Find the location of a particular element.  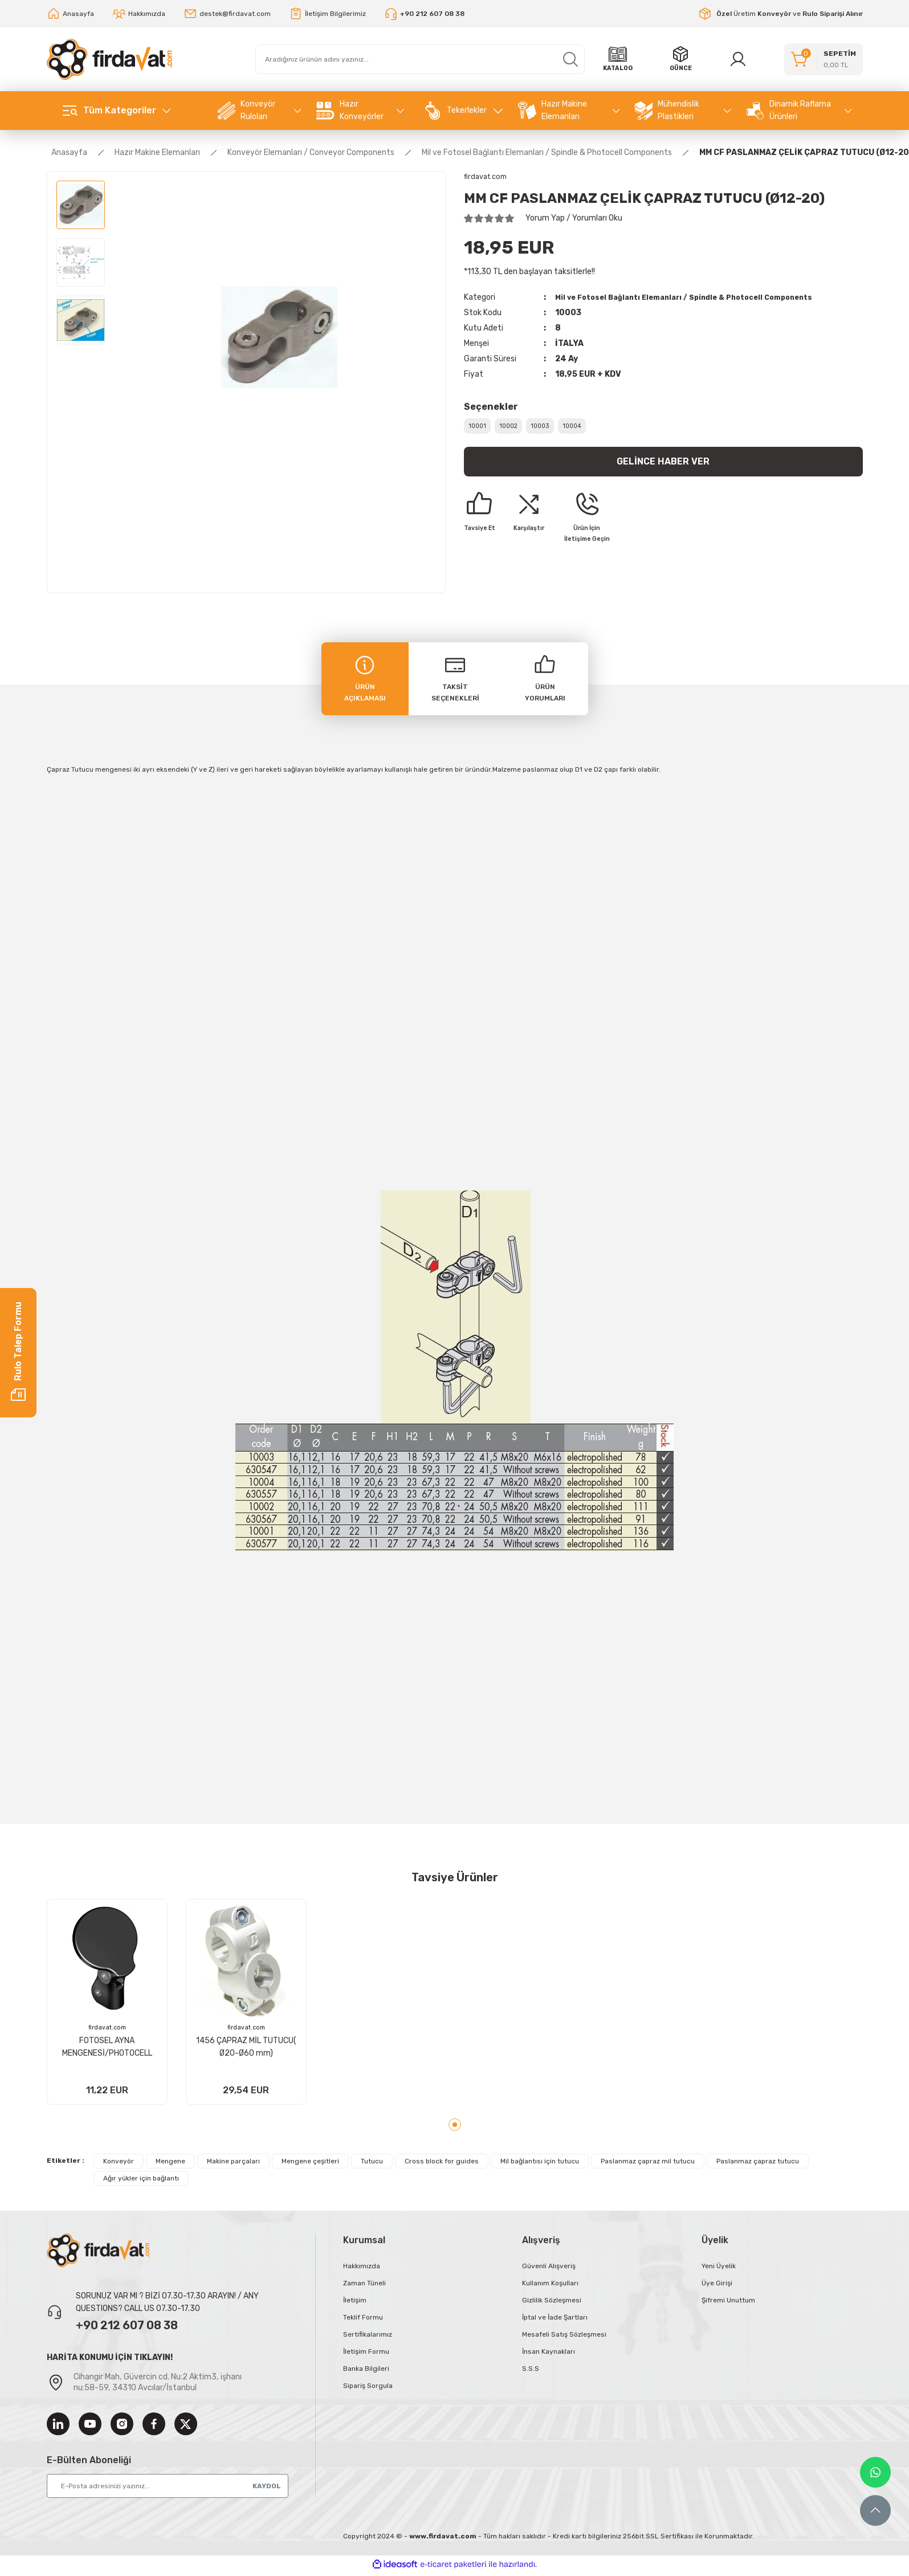

Mengene is located at coordinates (170, 2165).